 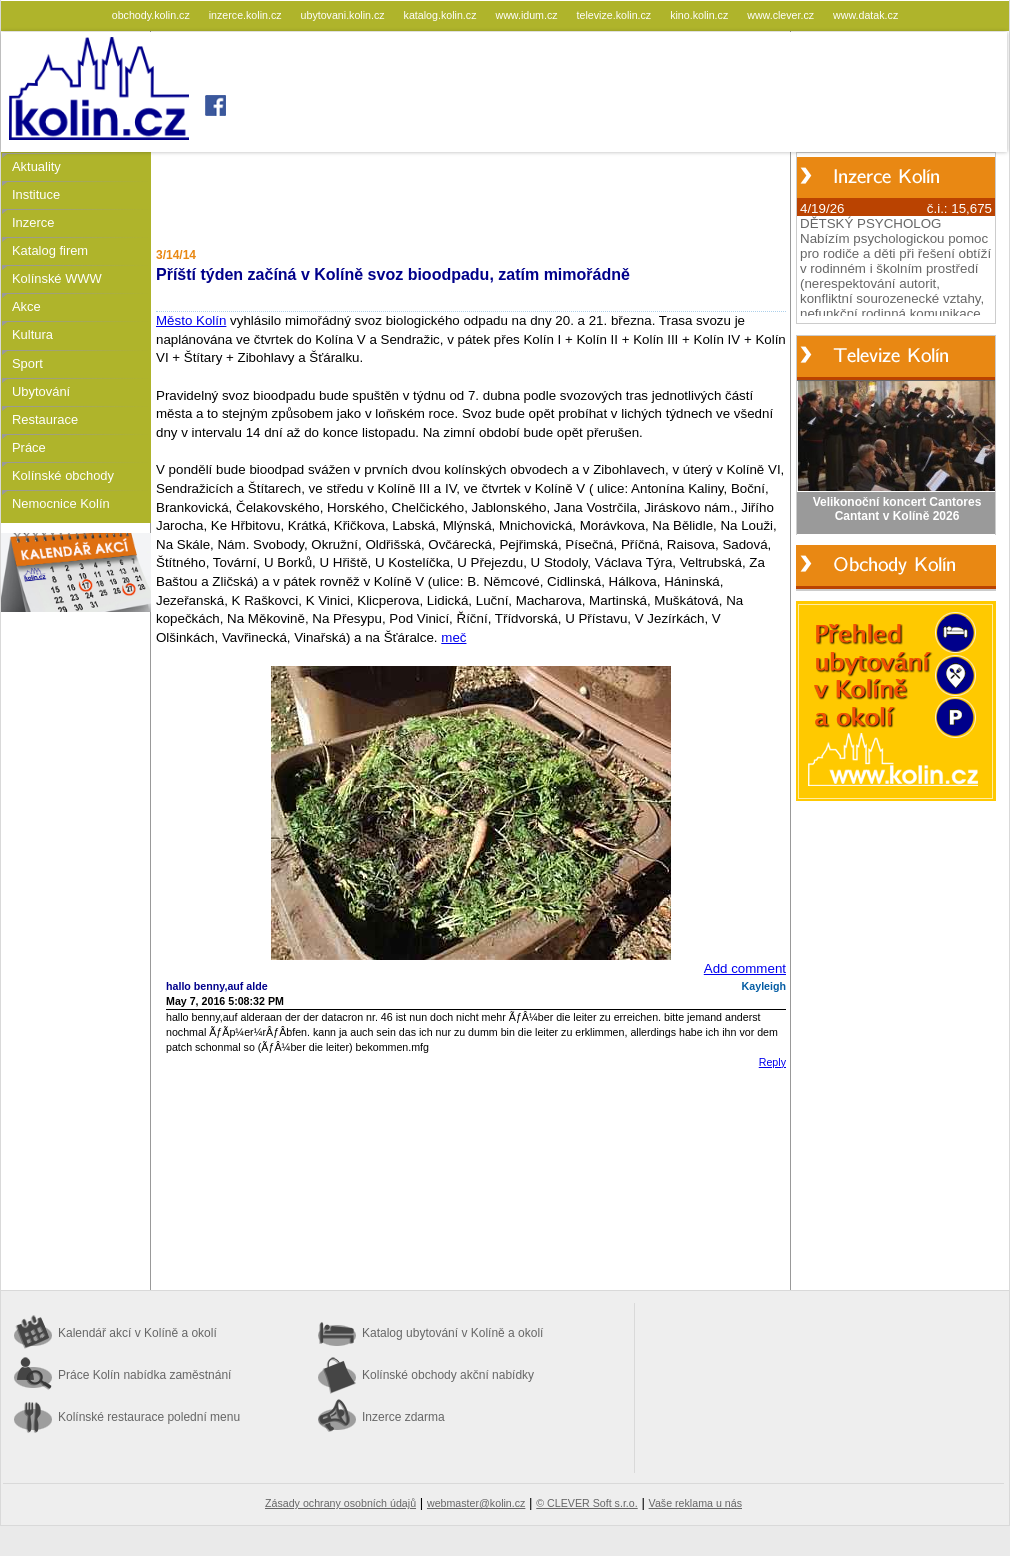 What do you see at coordinates (41, 391) in the screenshot?
I see `Ubytování` at bounding box center [41, 391].